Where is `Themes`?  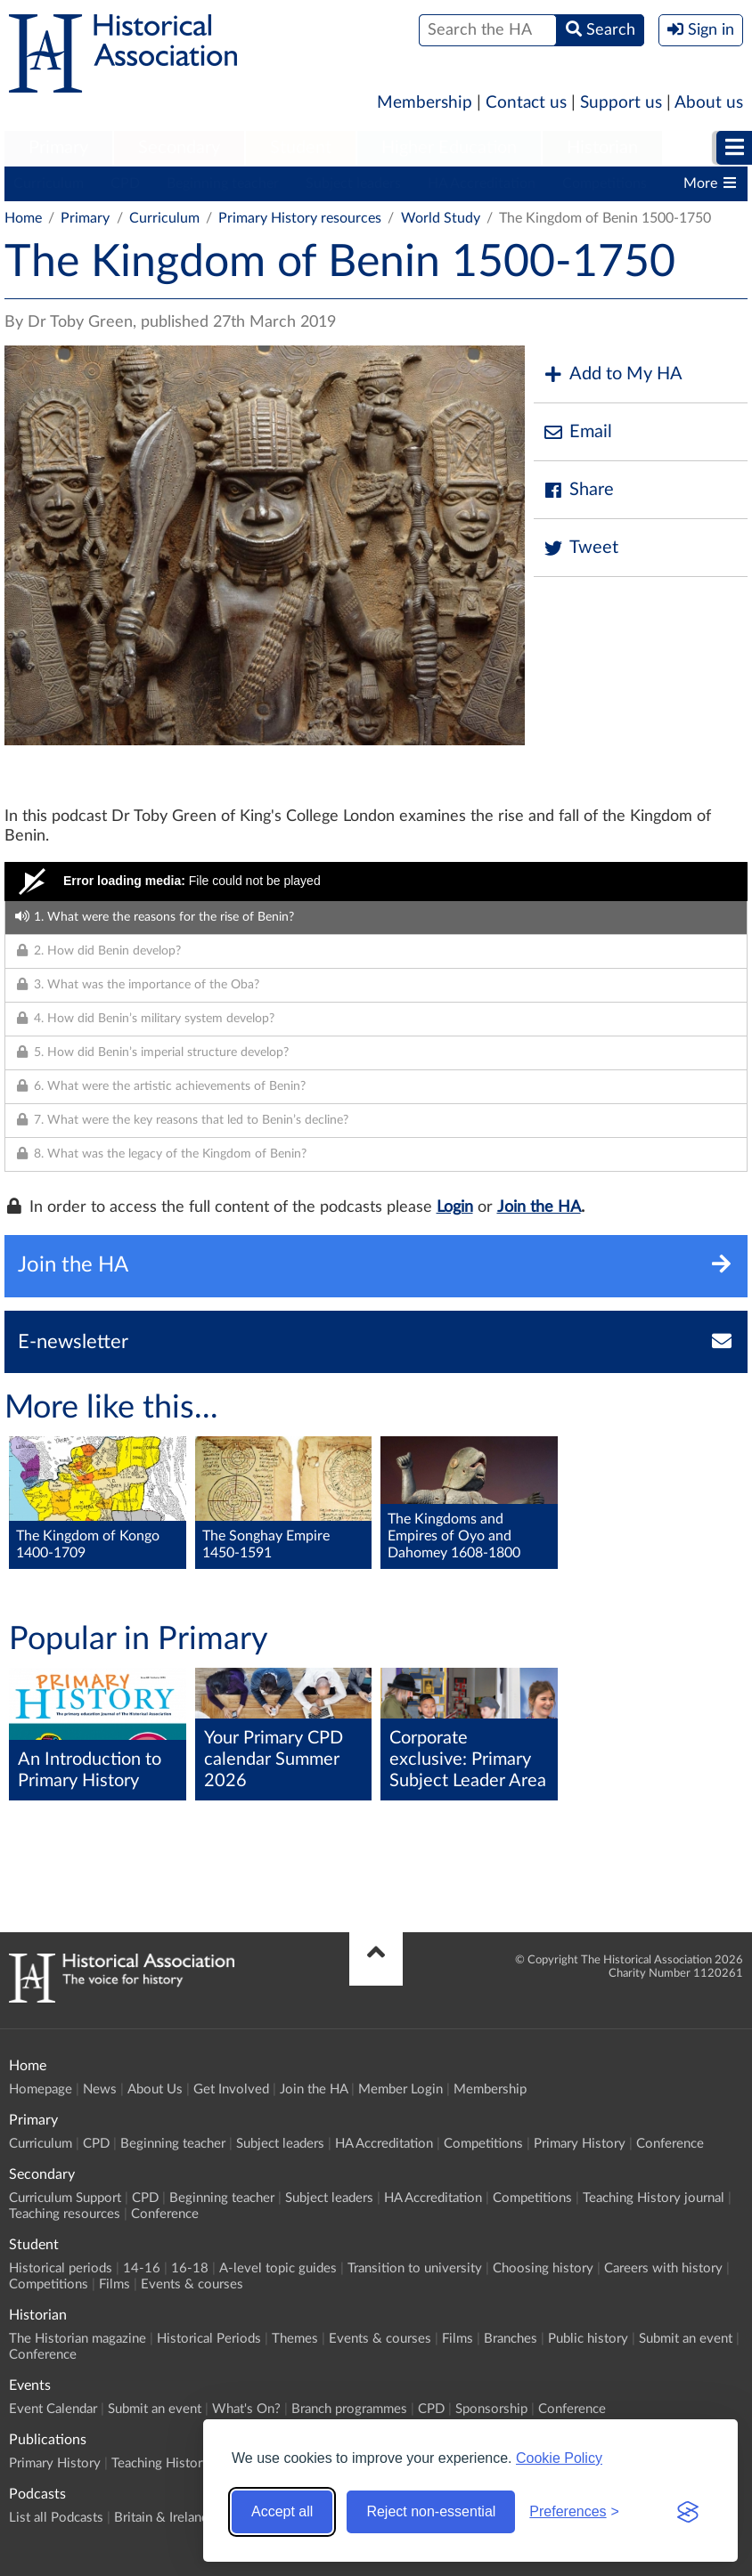
Themes is located at coordinates (295, 2338).